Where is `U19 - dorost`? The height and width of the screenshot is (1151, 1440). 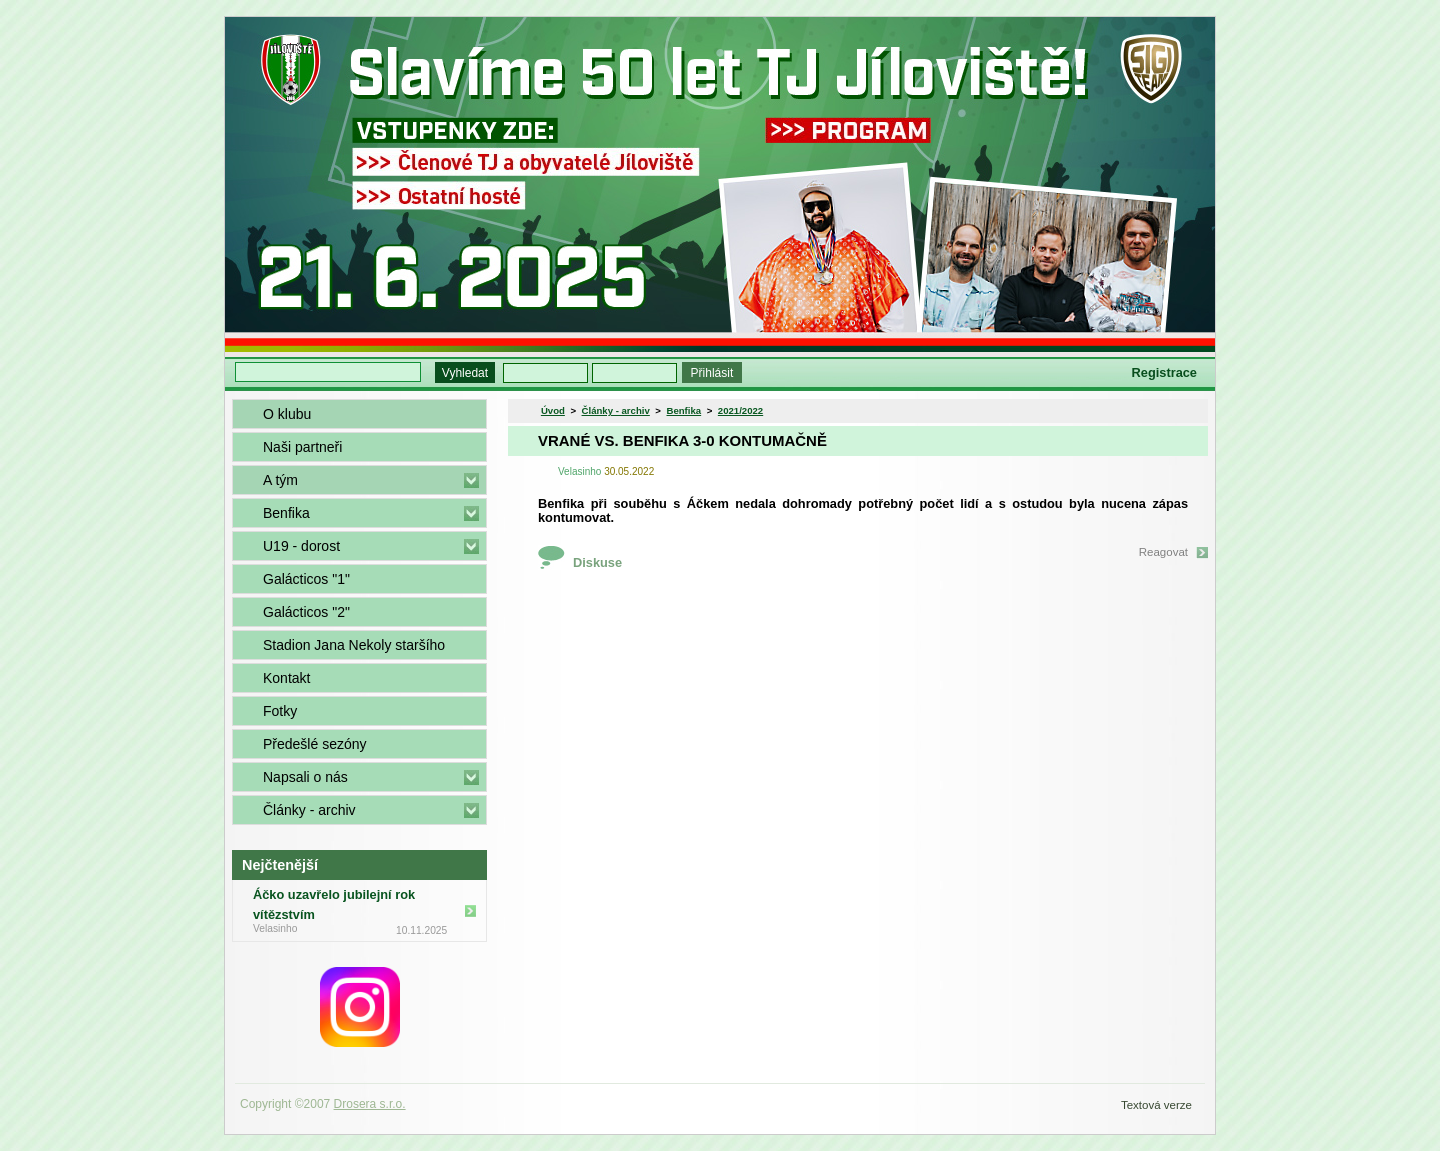 U19 - dorost is located at coordinates (301, 546).